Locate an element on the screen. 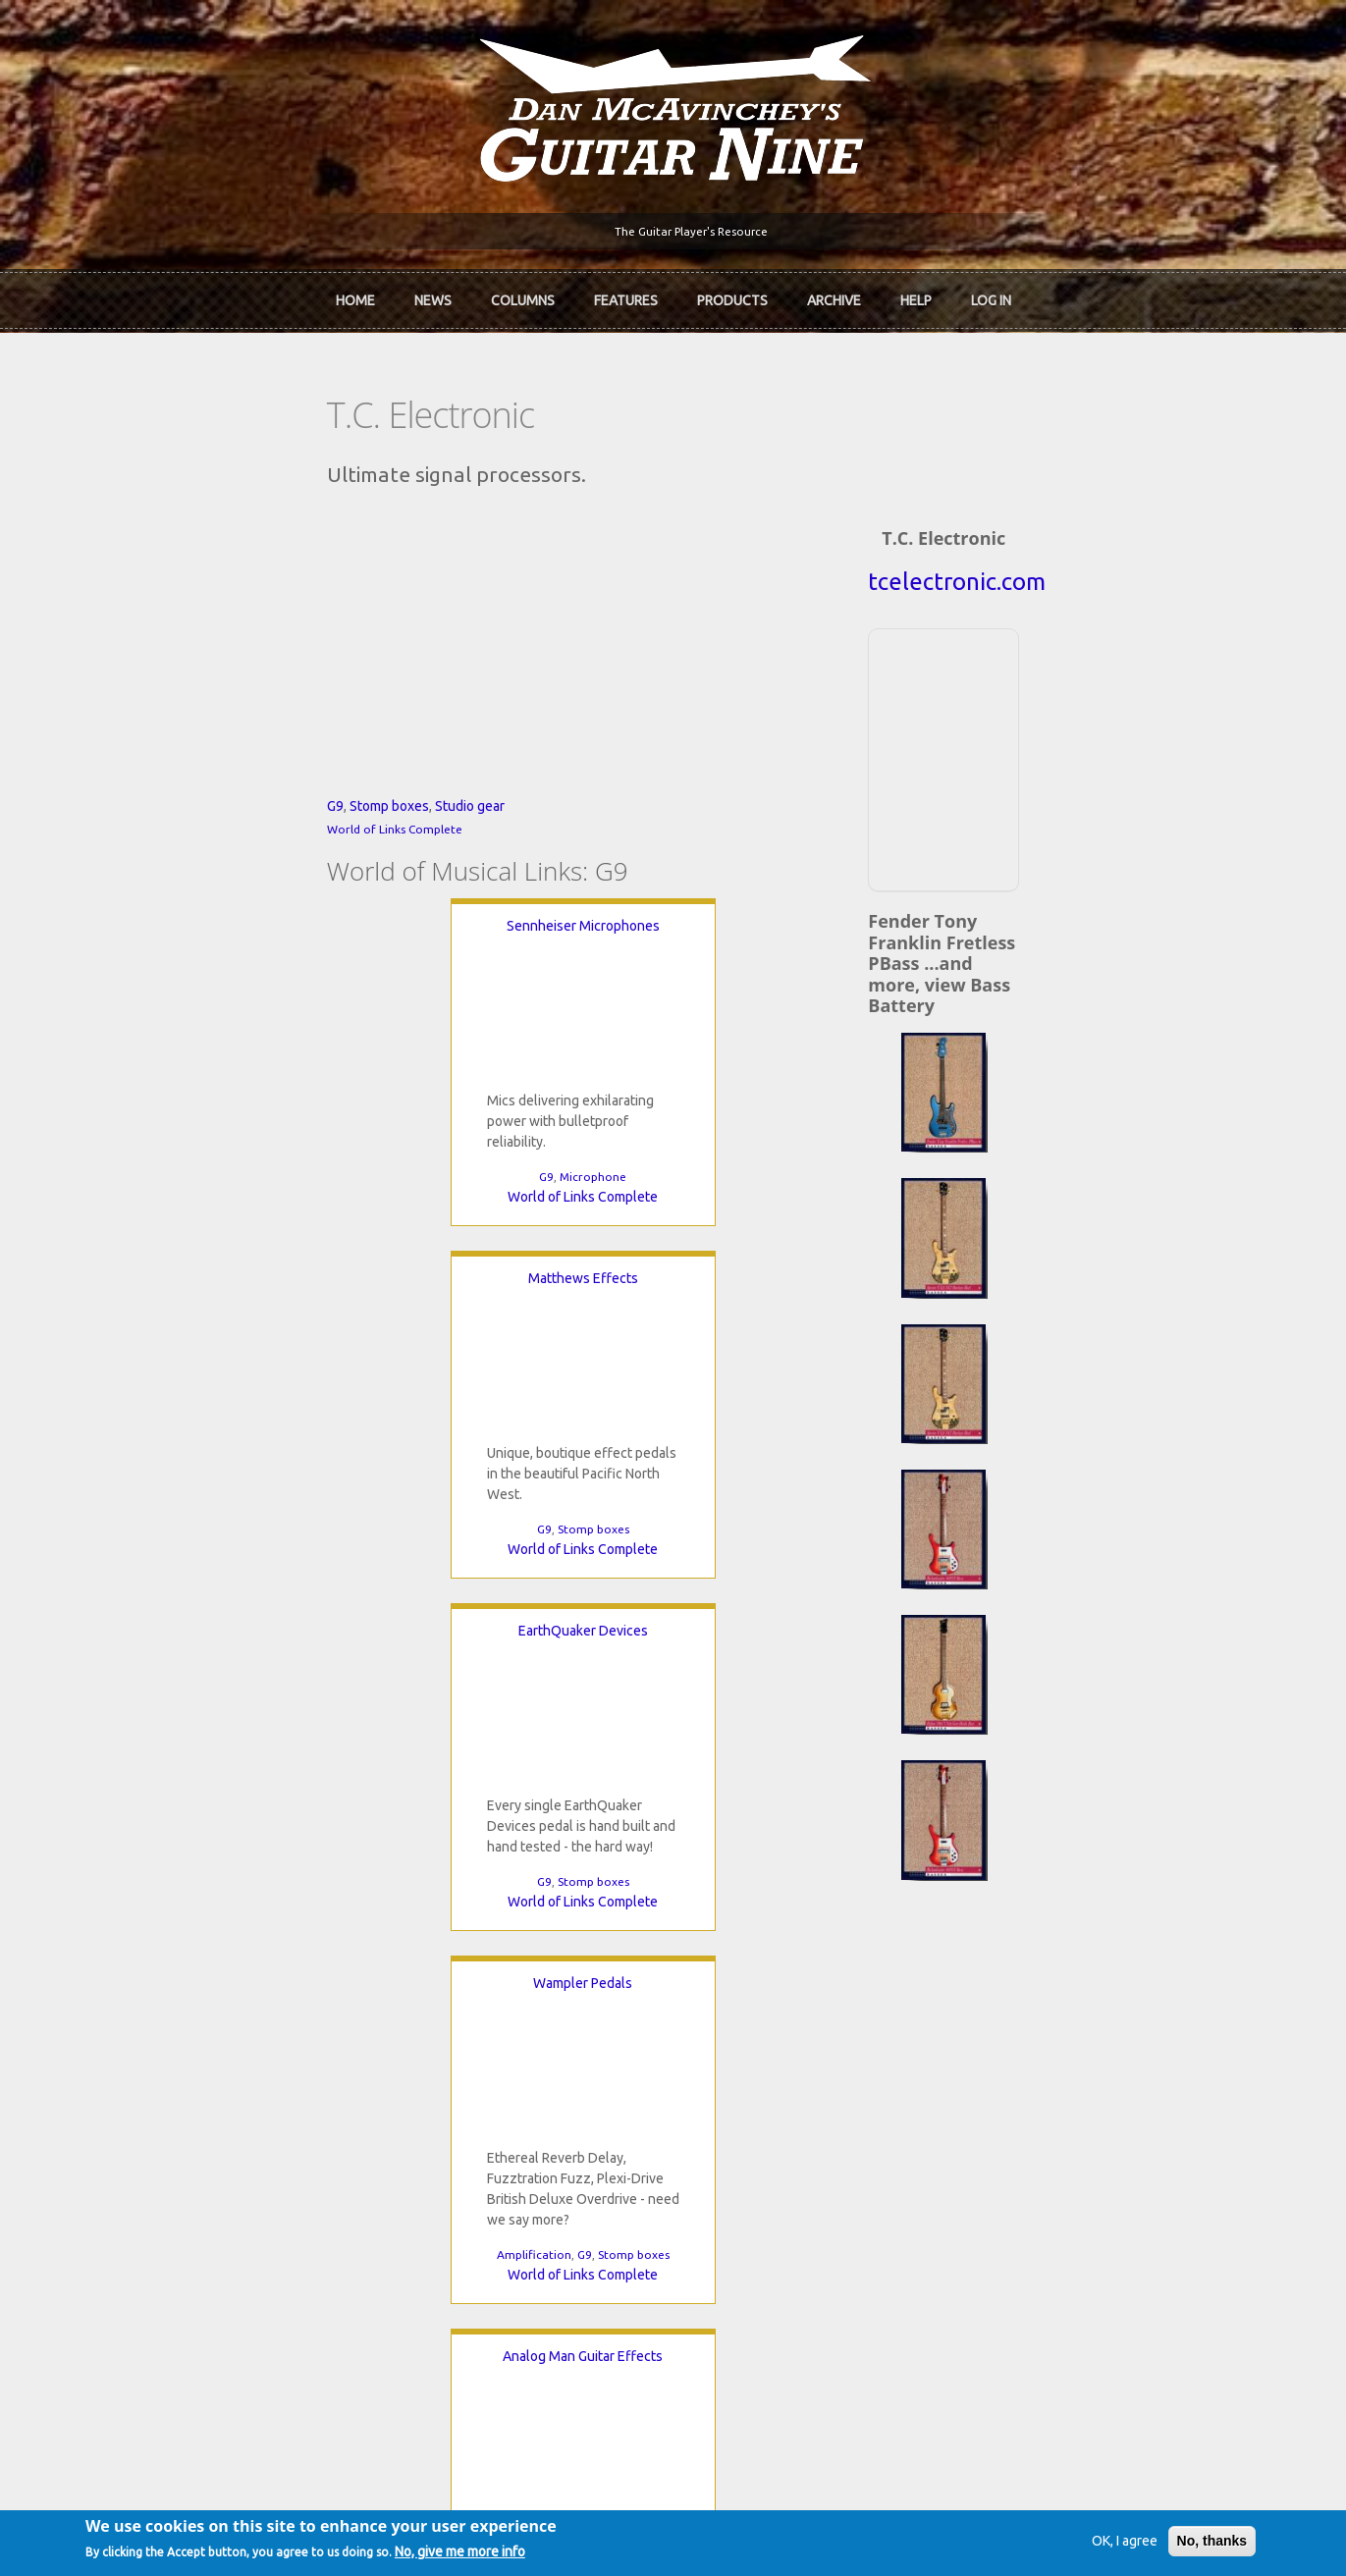 This screenshot has height=2576, width=1346. EarthQuaker Devices is located at coordinates (807, 1091).